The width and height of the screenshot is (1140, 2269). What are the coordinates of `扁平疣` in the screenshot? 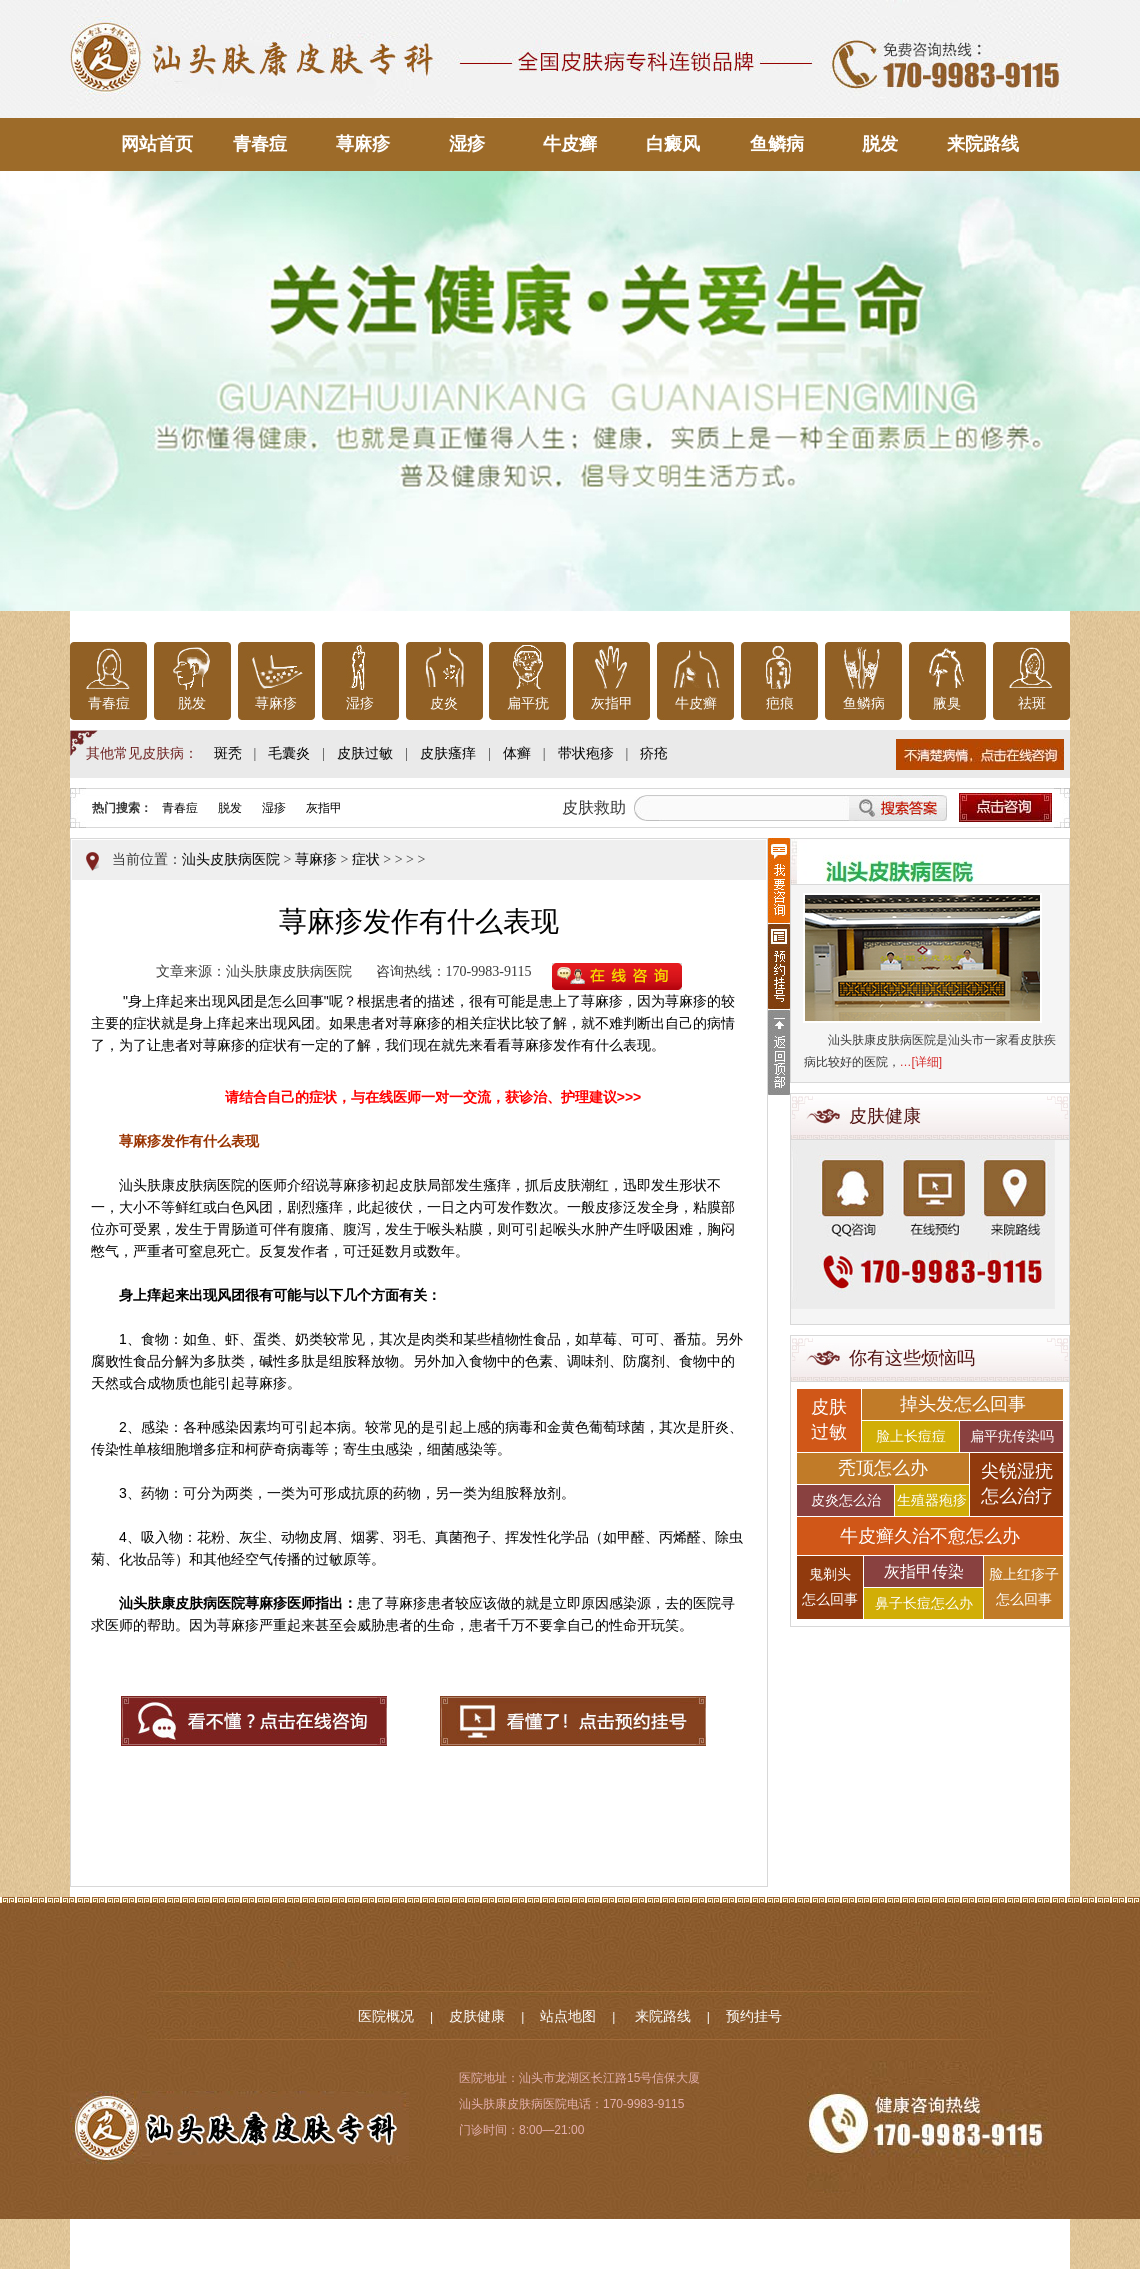 It's located at (528, 703).